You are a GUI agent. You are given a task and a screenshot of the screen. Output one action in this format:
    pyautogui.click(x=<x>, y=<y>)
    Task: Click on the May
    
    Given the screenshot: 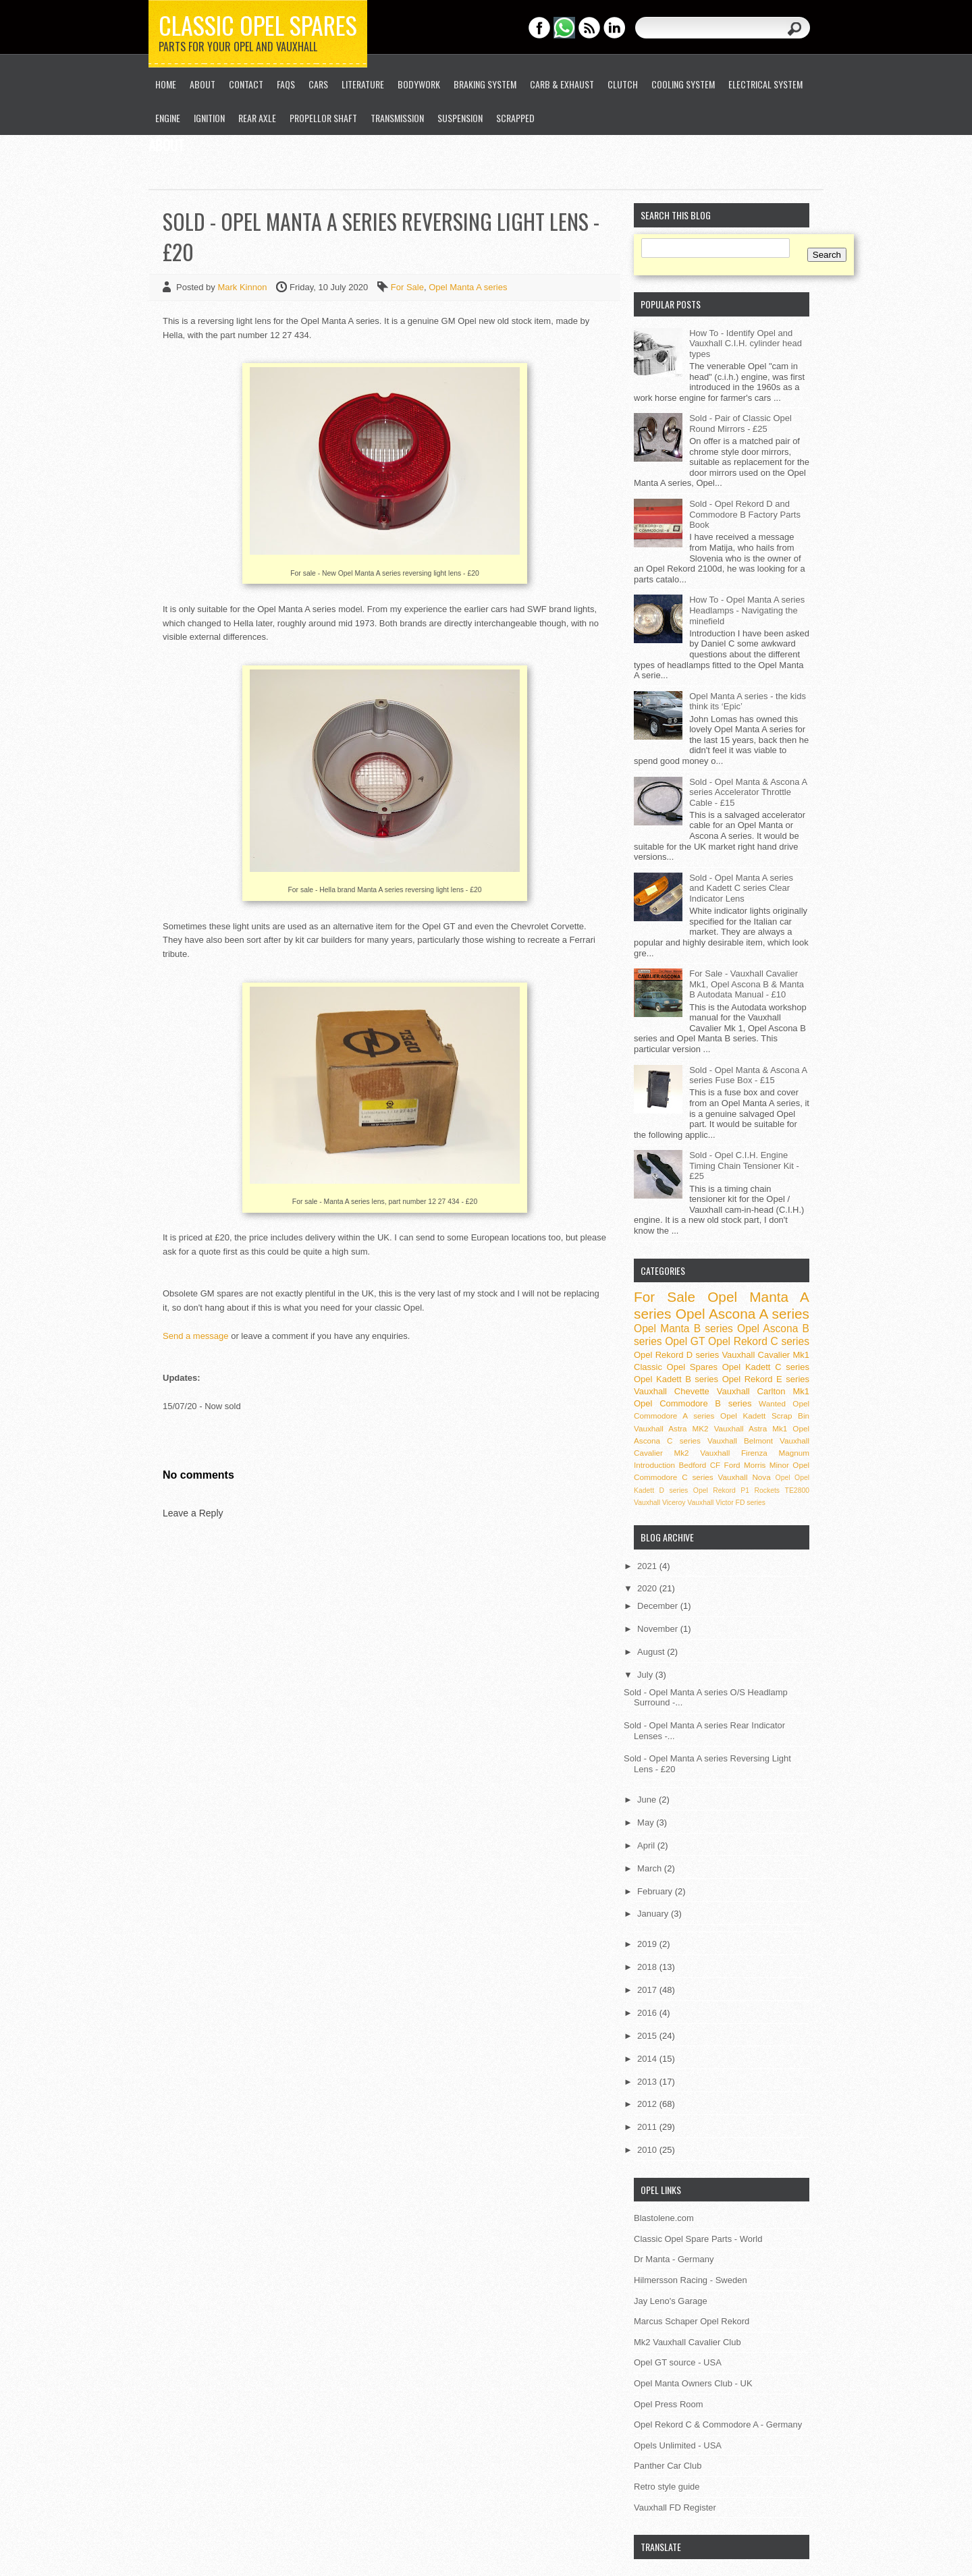 What is the action you would take?
    pyautogui.click(x=646, y=1822)
    